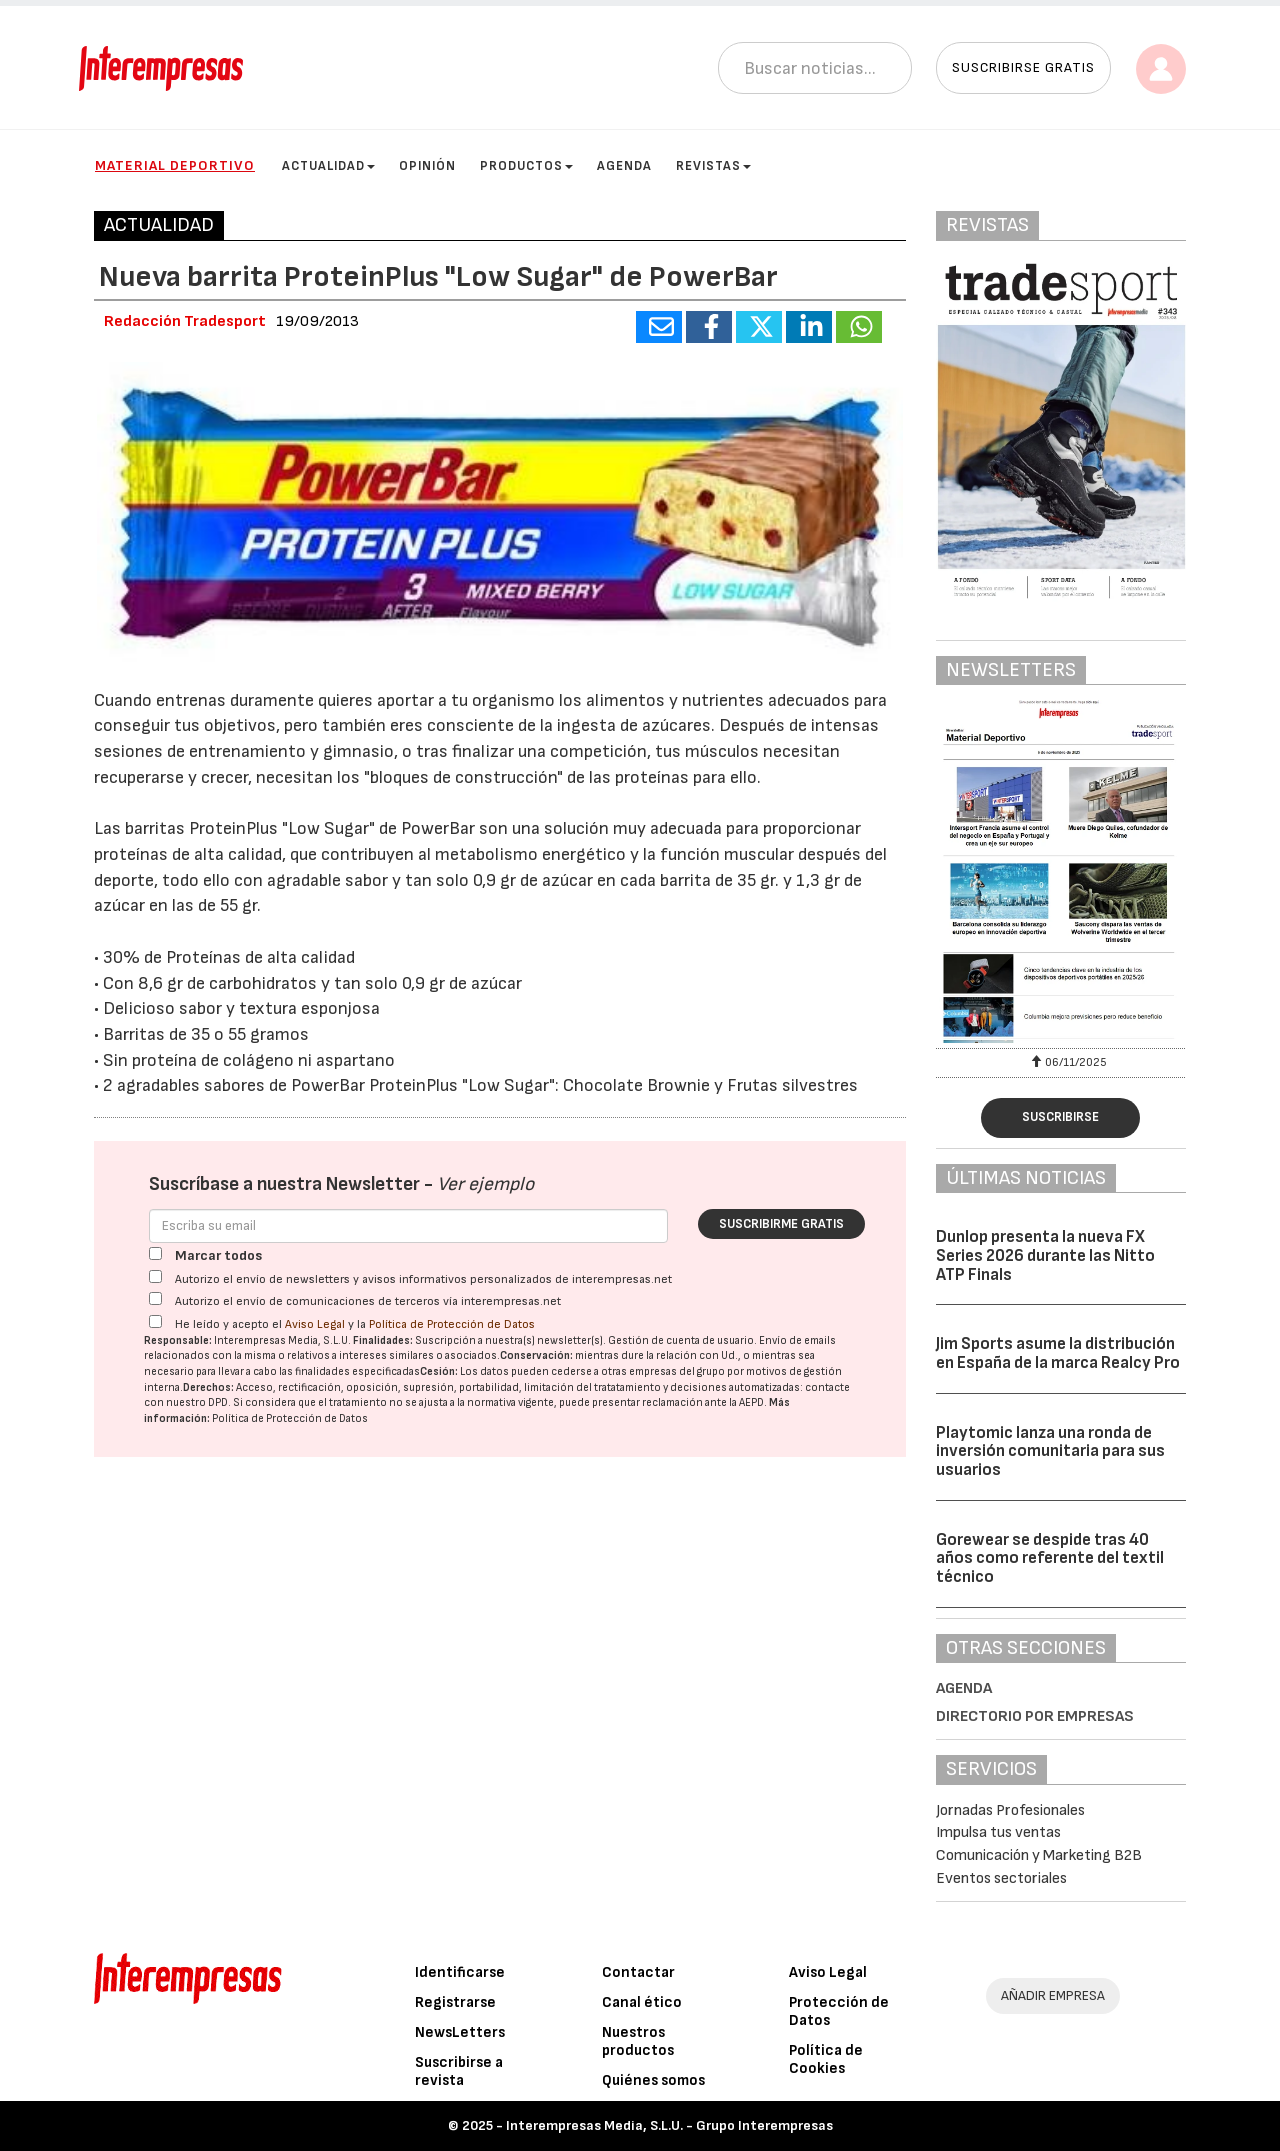  What do you see at coordinates (155, 1276) in the screenshot?
I see `[Autorizo el envío de newsletters y avisos informativos personalizados de interempresas.net]` at bounding box center [155, 1276].